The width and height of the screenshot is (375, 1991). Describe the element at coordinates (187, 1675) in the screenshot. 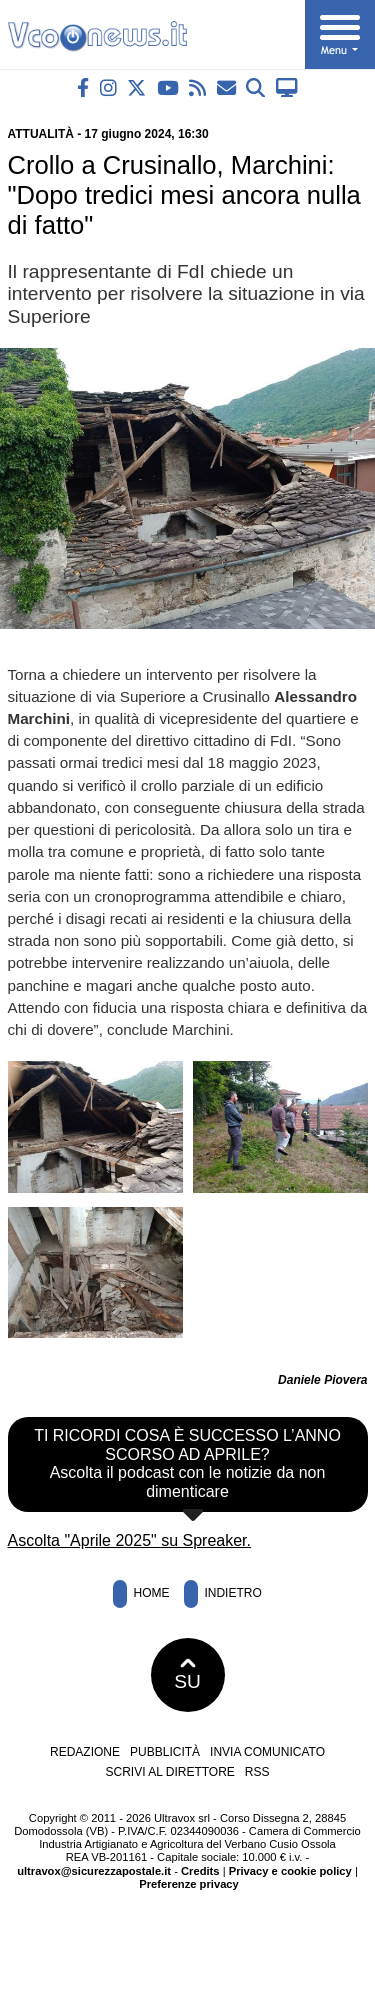

I see `SU` at that location.